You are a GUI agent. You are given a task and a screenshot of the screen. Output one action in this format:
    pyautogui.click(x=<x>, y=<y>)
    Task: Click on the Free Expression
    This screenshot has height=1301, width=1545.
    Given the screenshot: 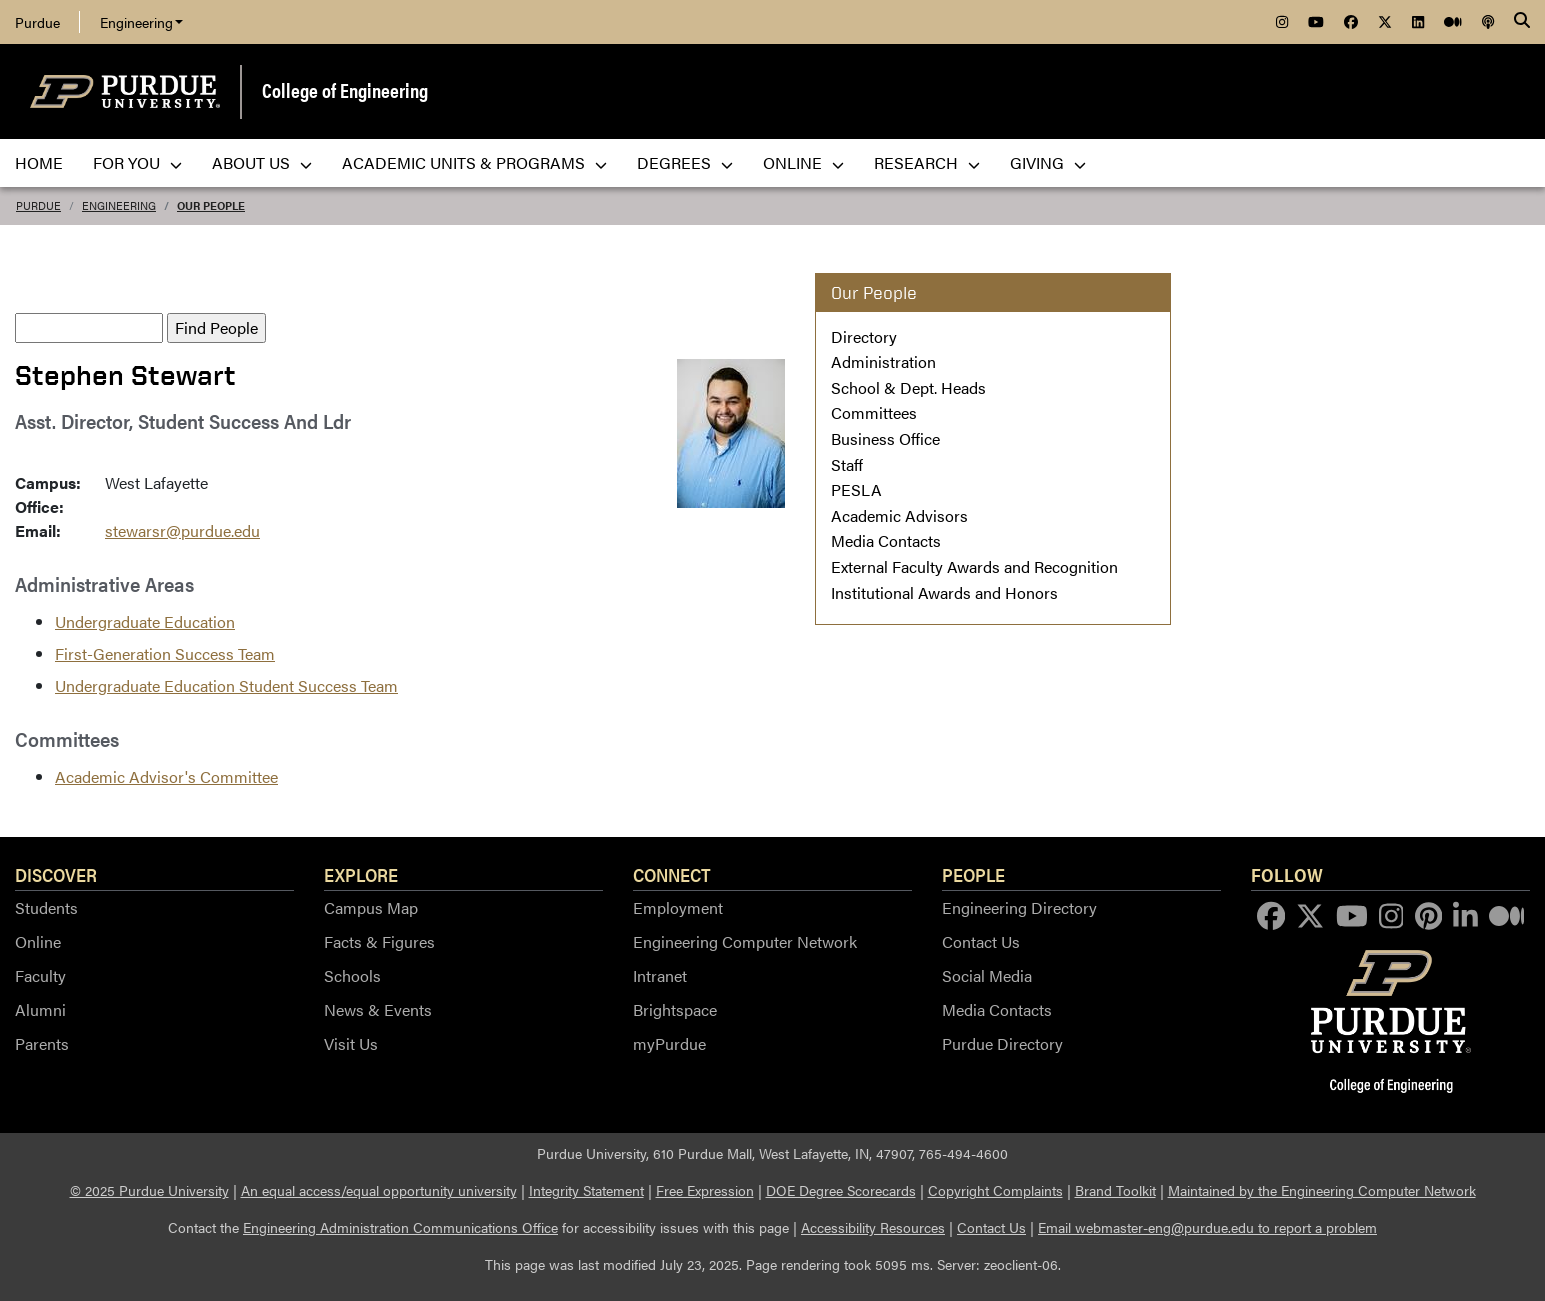 What is the action you would take?
    pyautogui.click(x=705, y=1190)
    